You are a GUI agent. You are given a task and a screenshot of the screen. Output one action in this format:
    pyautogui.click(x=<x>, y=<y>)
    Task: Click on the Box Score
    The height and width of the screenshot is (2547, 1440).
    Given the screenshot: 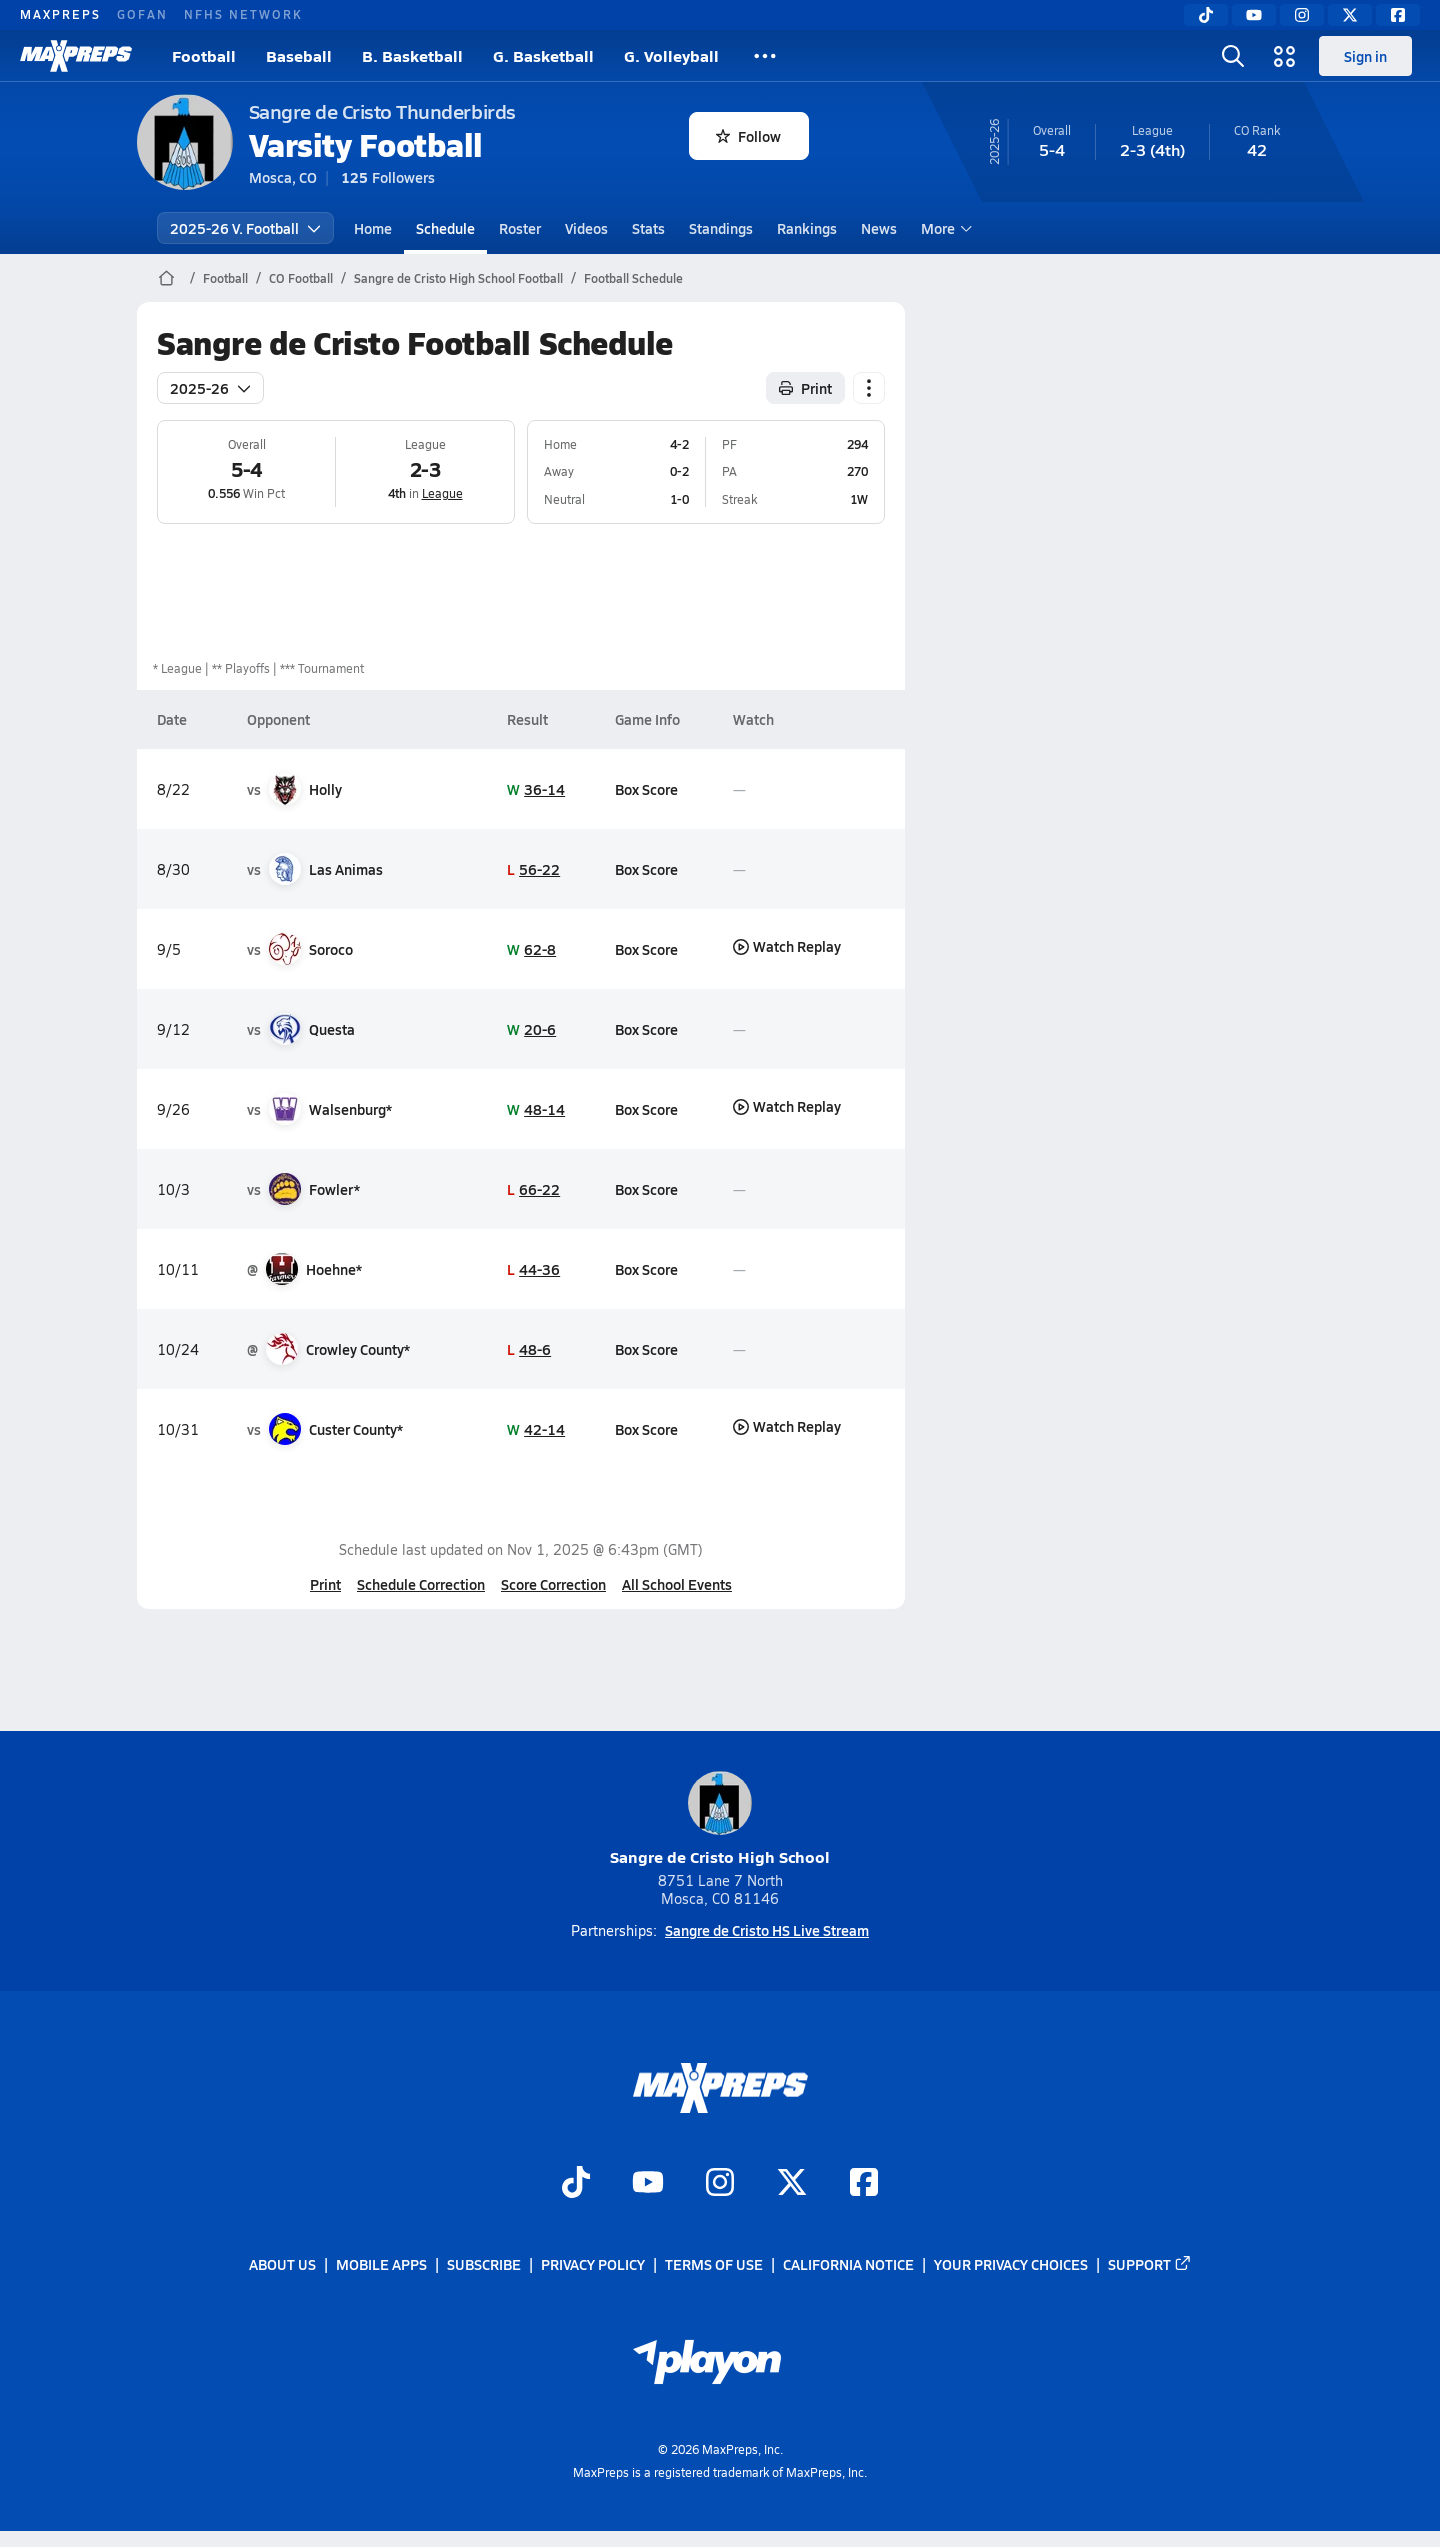 What is the action you would take?
    pyautogui.click(x=645, y=789)
    